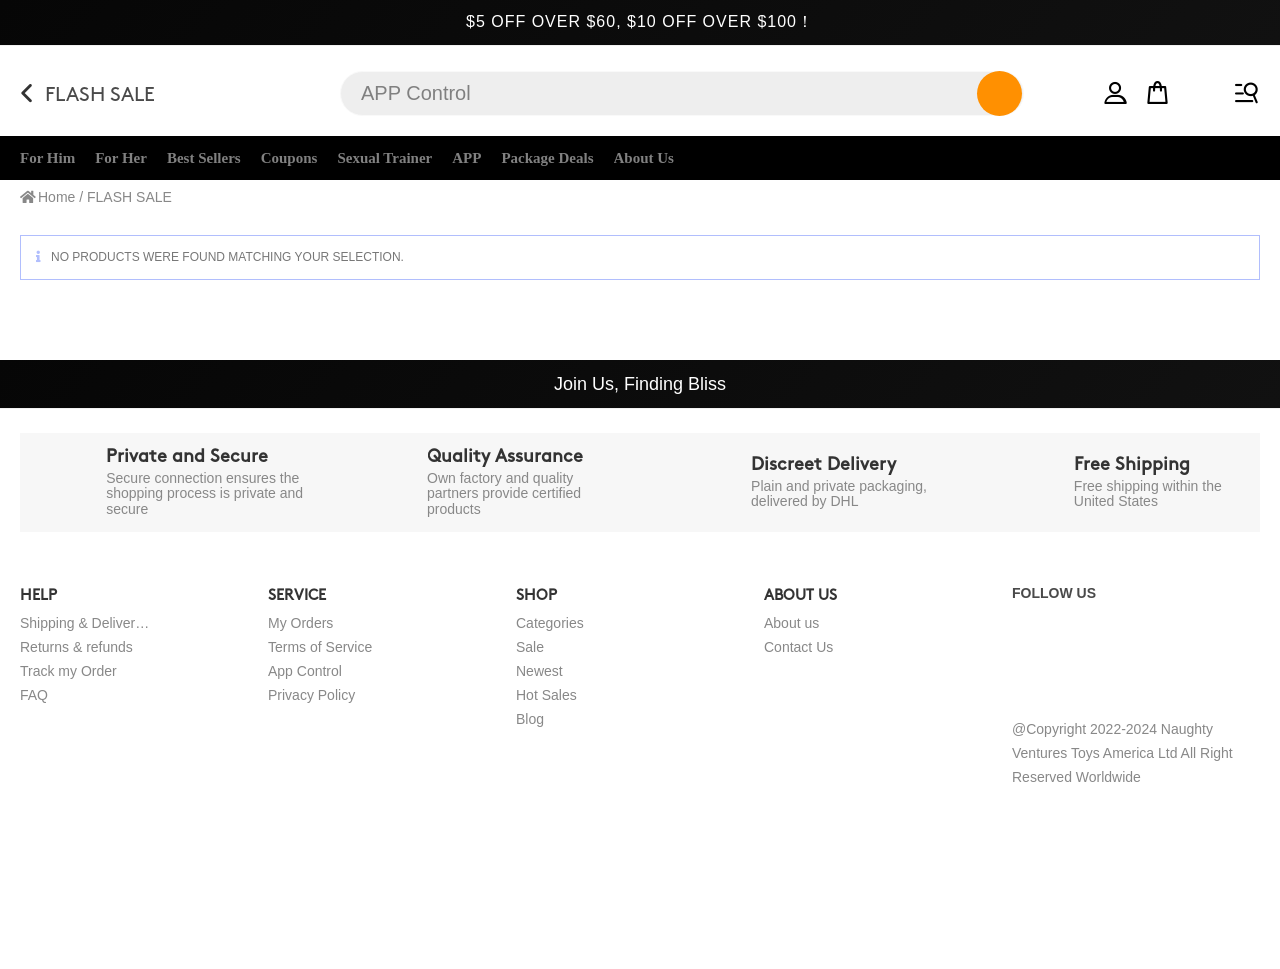 Image resolution: width=1280 pixels, height=969 pixels. Describe the element at coordinates (121, 158) in the screenshot. I see `For Her` at that location.